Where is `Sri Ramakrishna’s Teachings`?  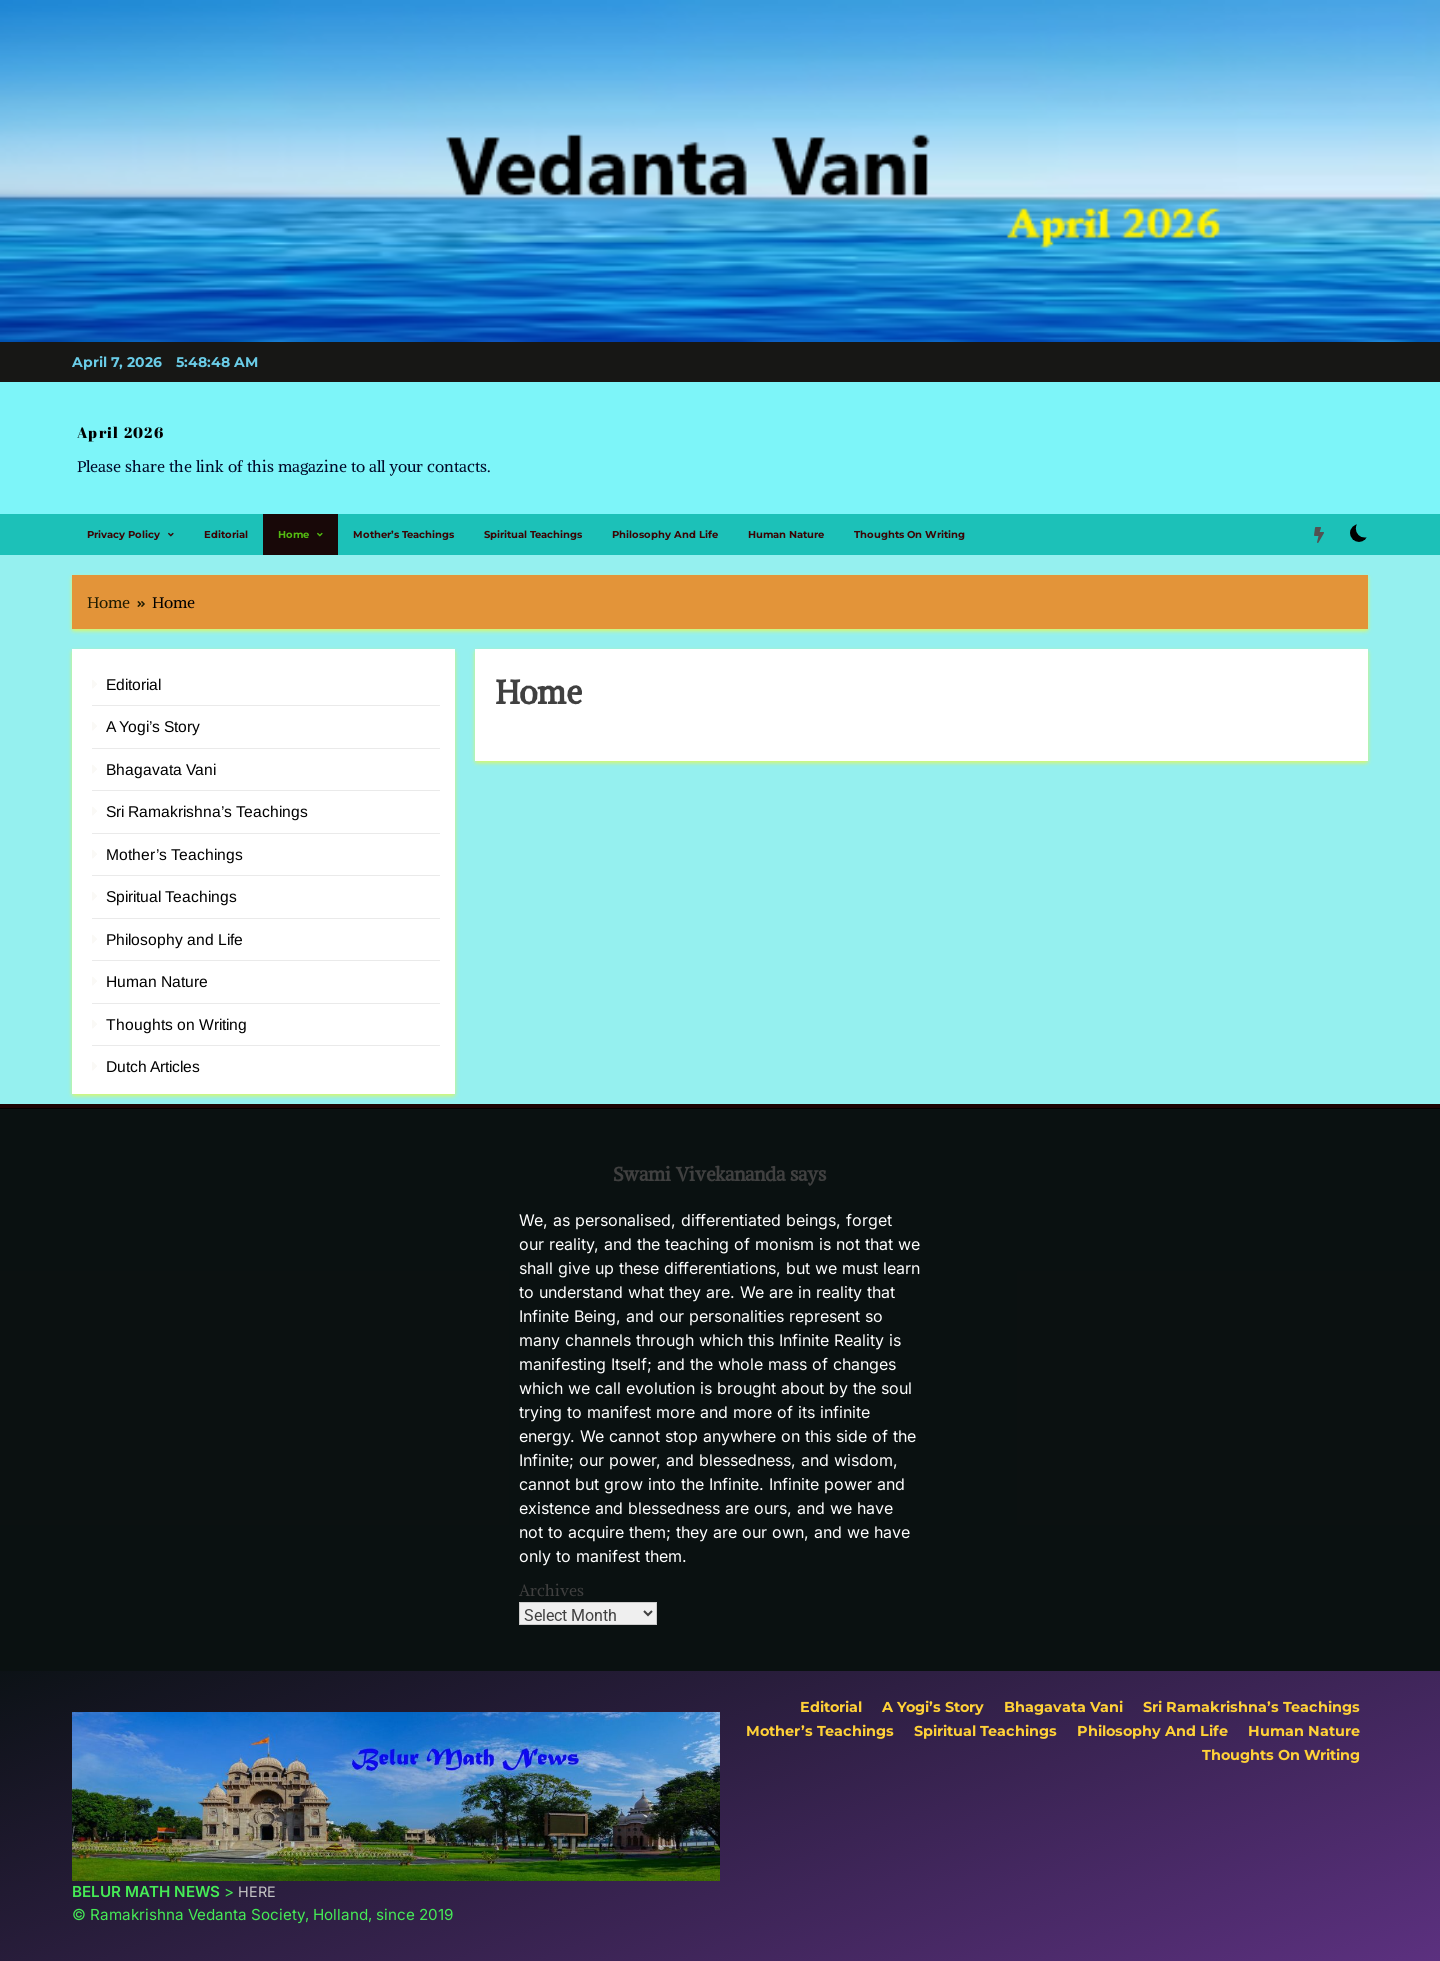
Sri Ramakrishna’s Teachings is located at coordinates (207, 797).